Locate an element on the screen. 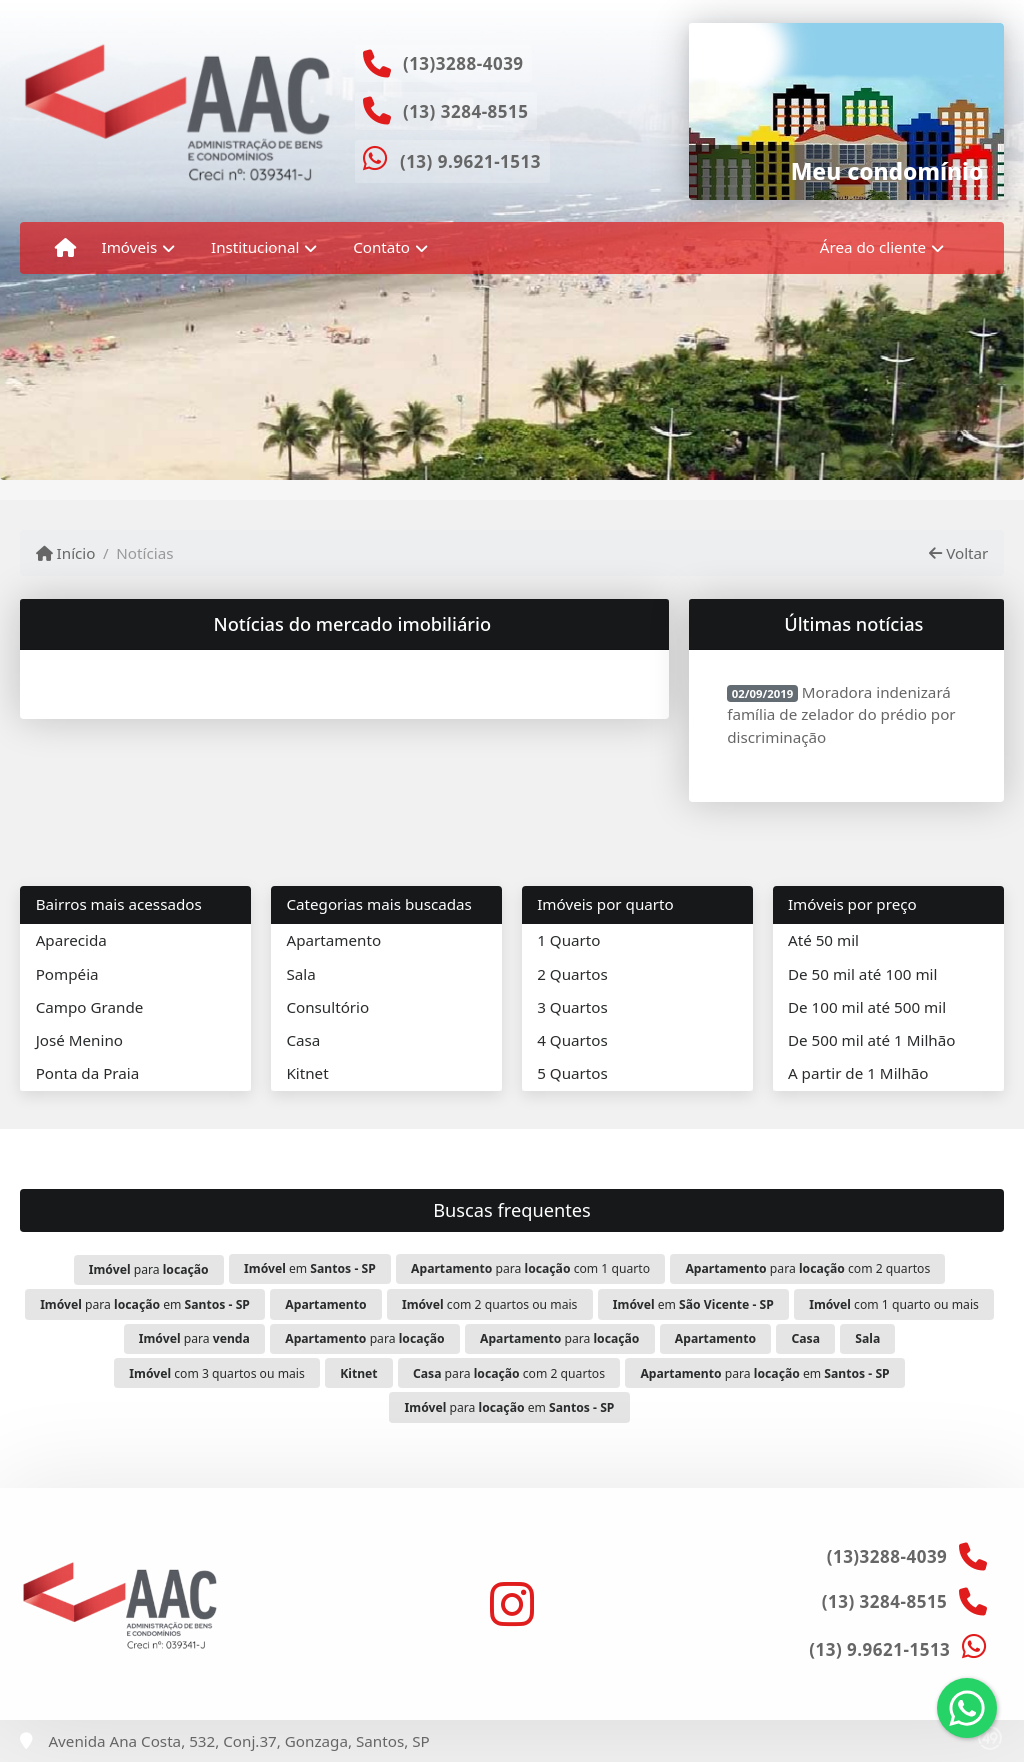 The width and height of the screenshot is (1024, 1762). para is located at coordinates (149, 1269).